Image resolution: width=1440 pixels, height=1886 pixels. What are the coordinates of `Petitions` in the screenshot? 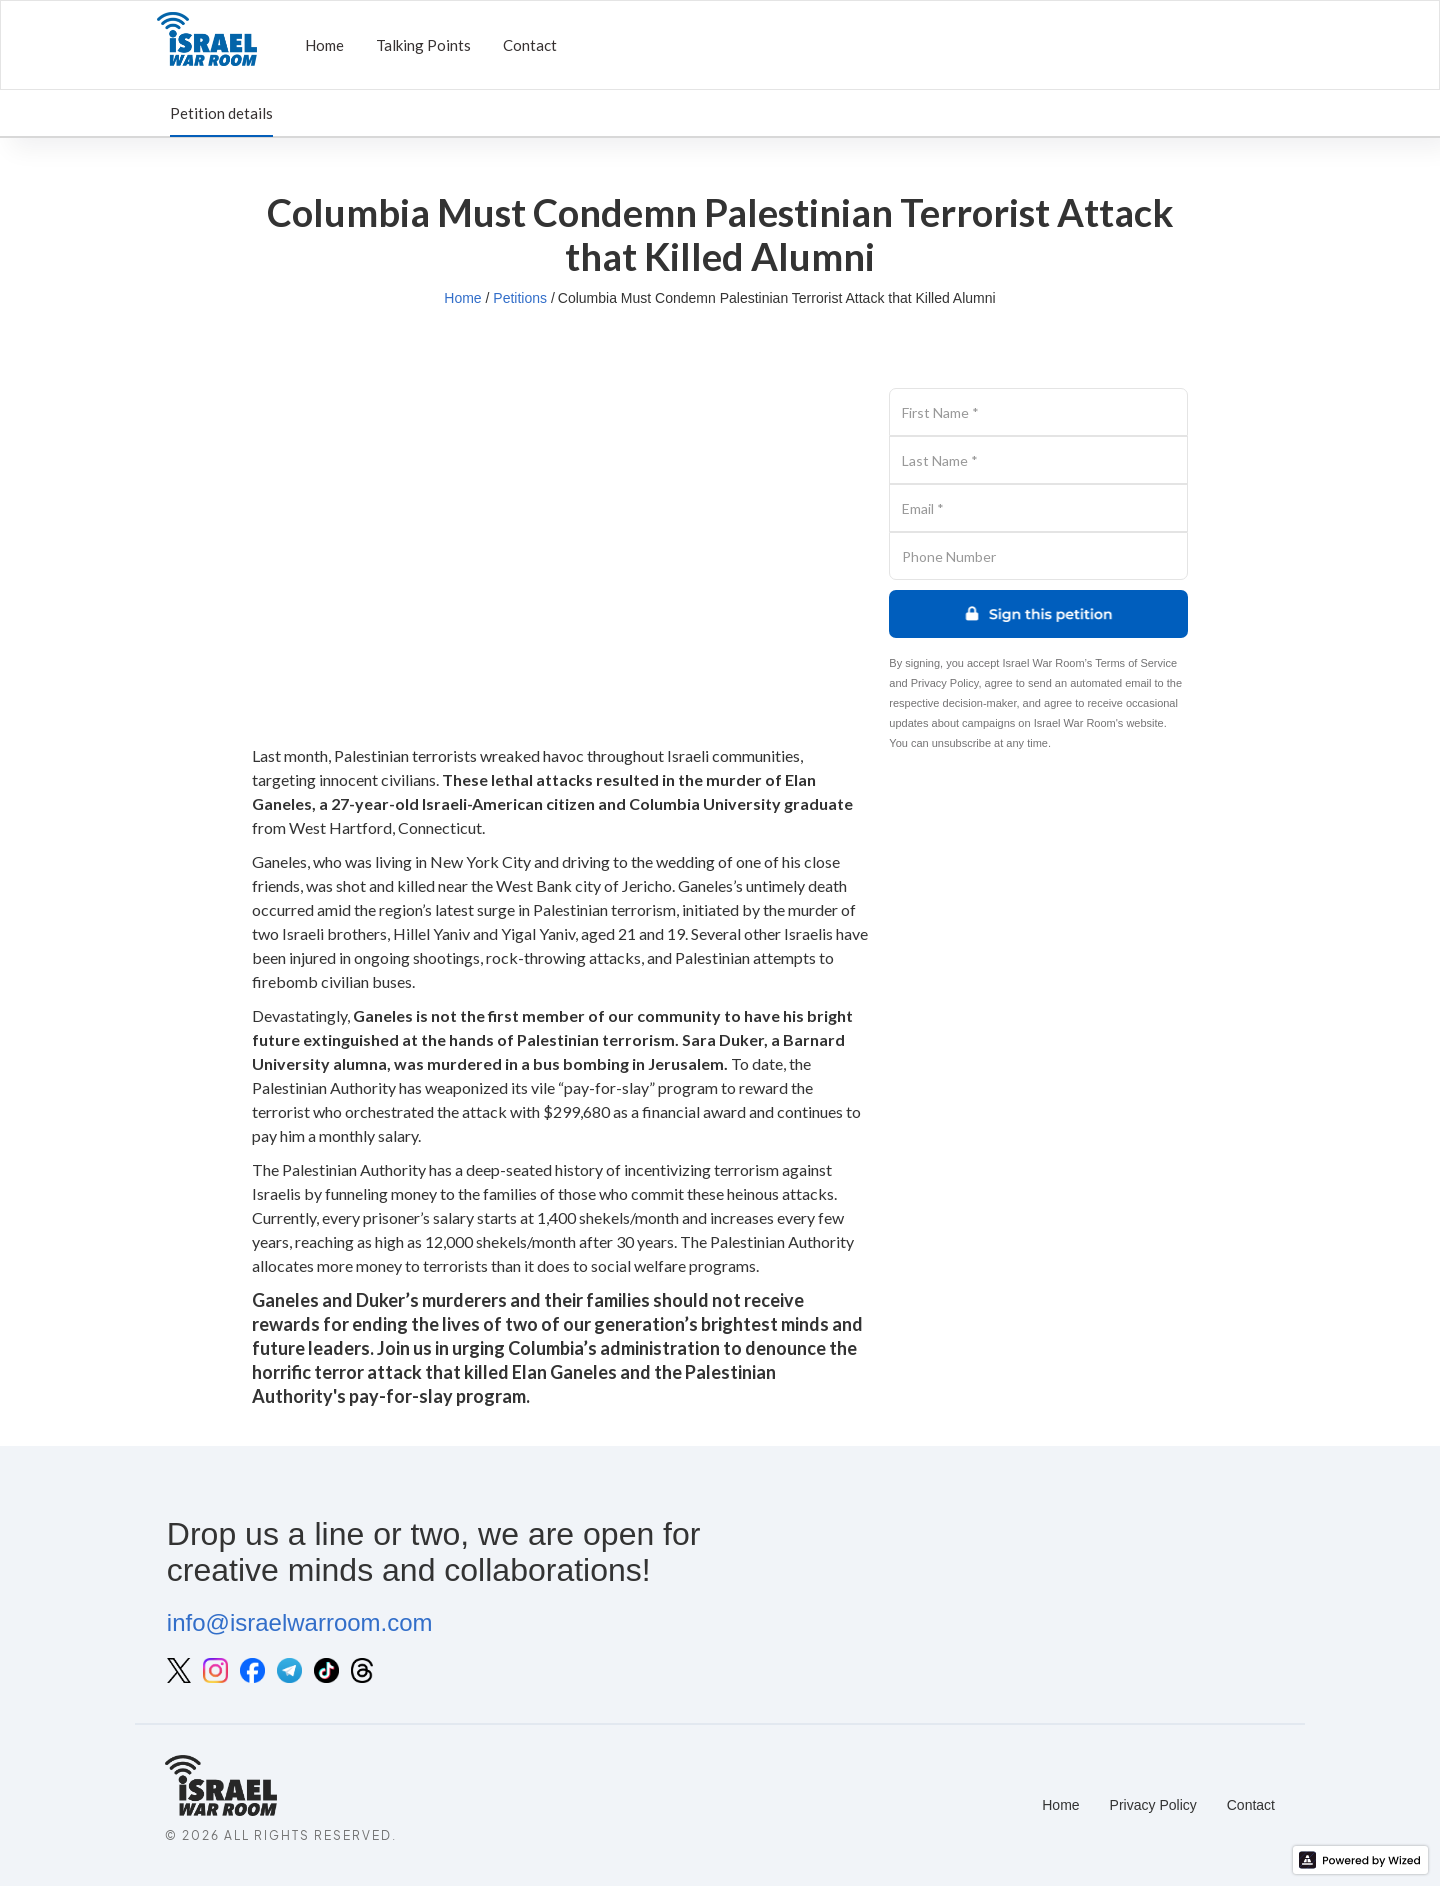 It's located at (520, 298).